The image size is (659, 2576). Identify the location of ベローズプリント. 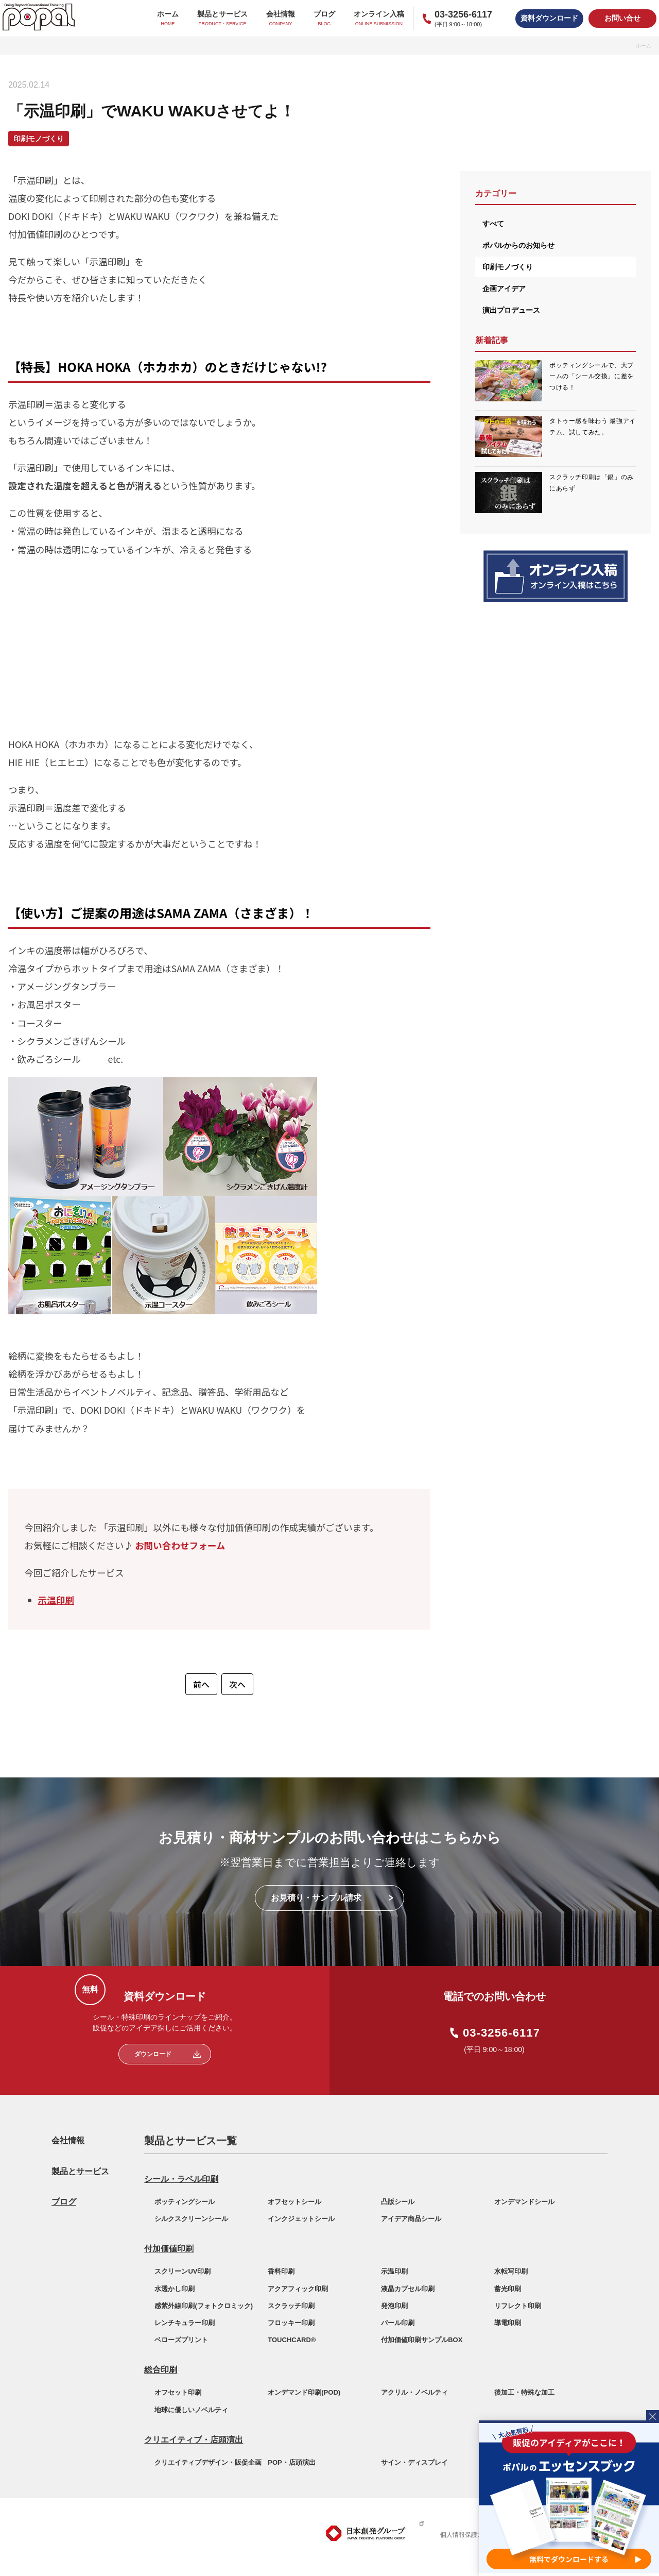
(181, 2340).